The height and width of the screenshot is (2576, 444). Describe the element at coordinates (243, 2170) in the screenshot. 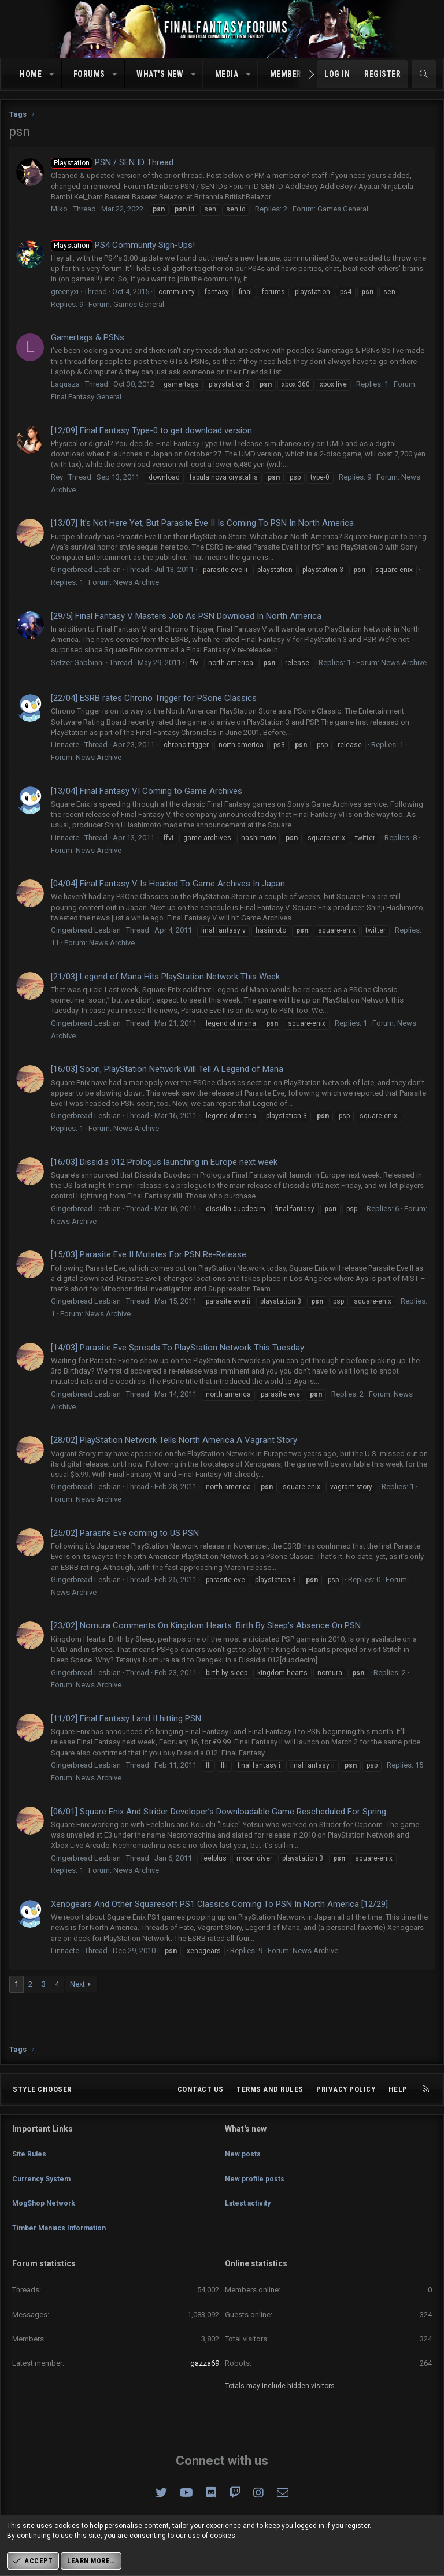

I see `New posts` at that location.